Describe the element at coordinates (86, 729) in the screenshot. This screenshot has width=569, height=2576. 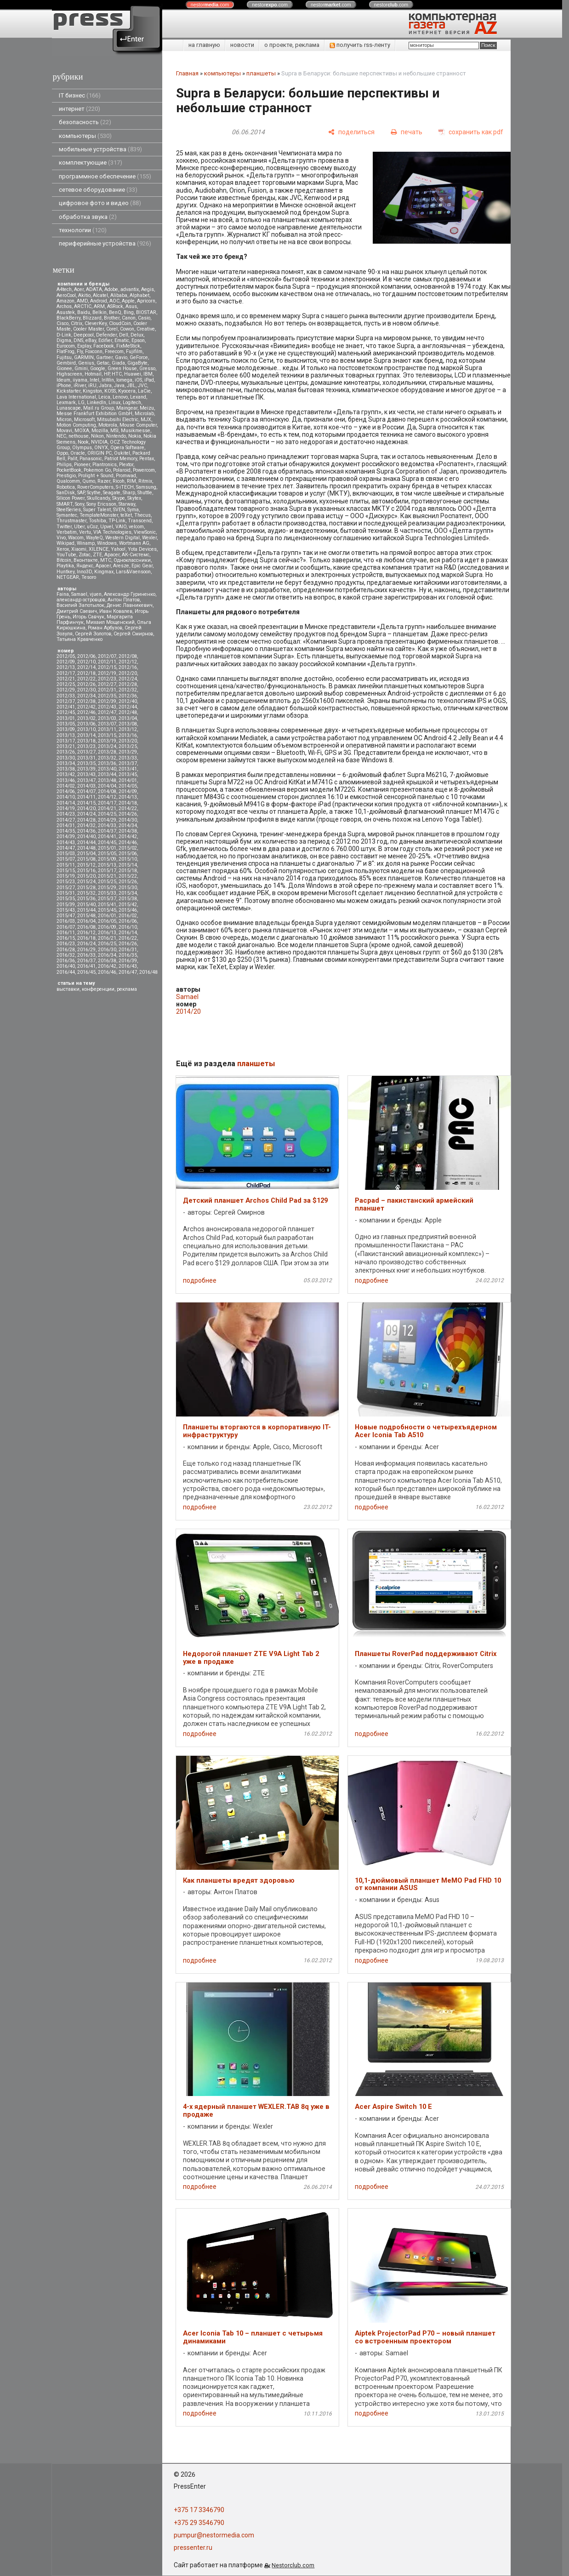
I see `2013/10` at that location.